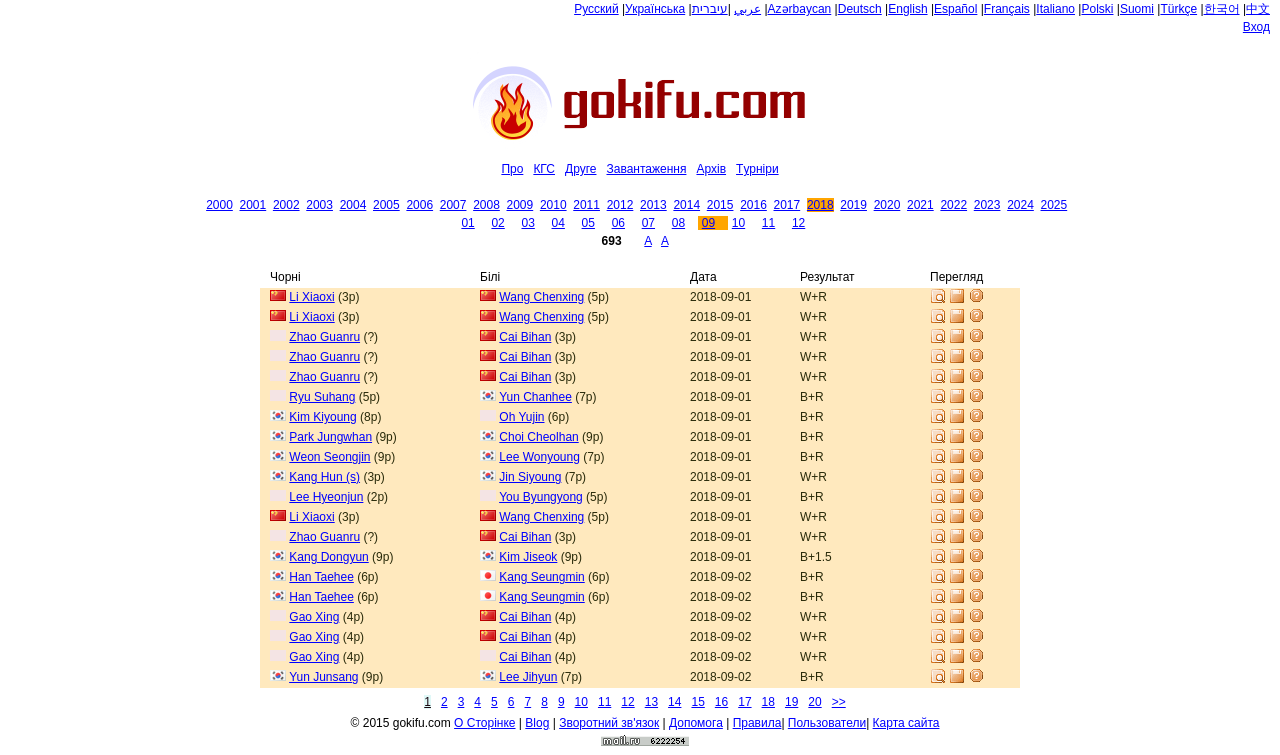 The image size is (1280, 755). What do you see at coordinates (486, 205) in the screenshot?
I see `2008` at bounding box center [486, 205].